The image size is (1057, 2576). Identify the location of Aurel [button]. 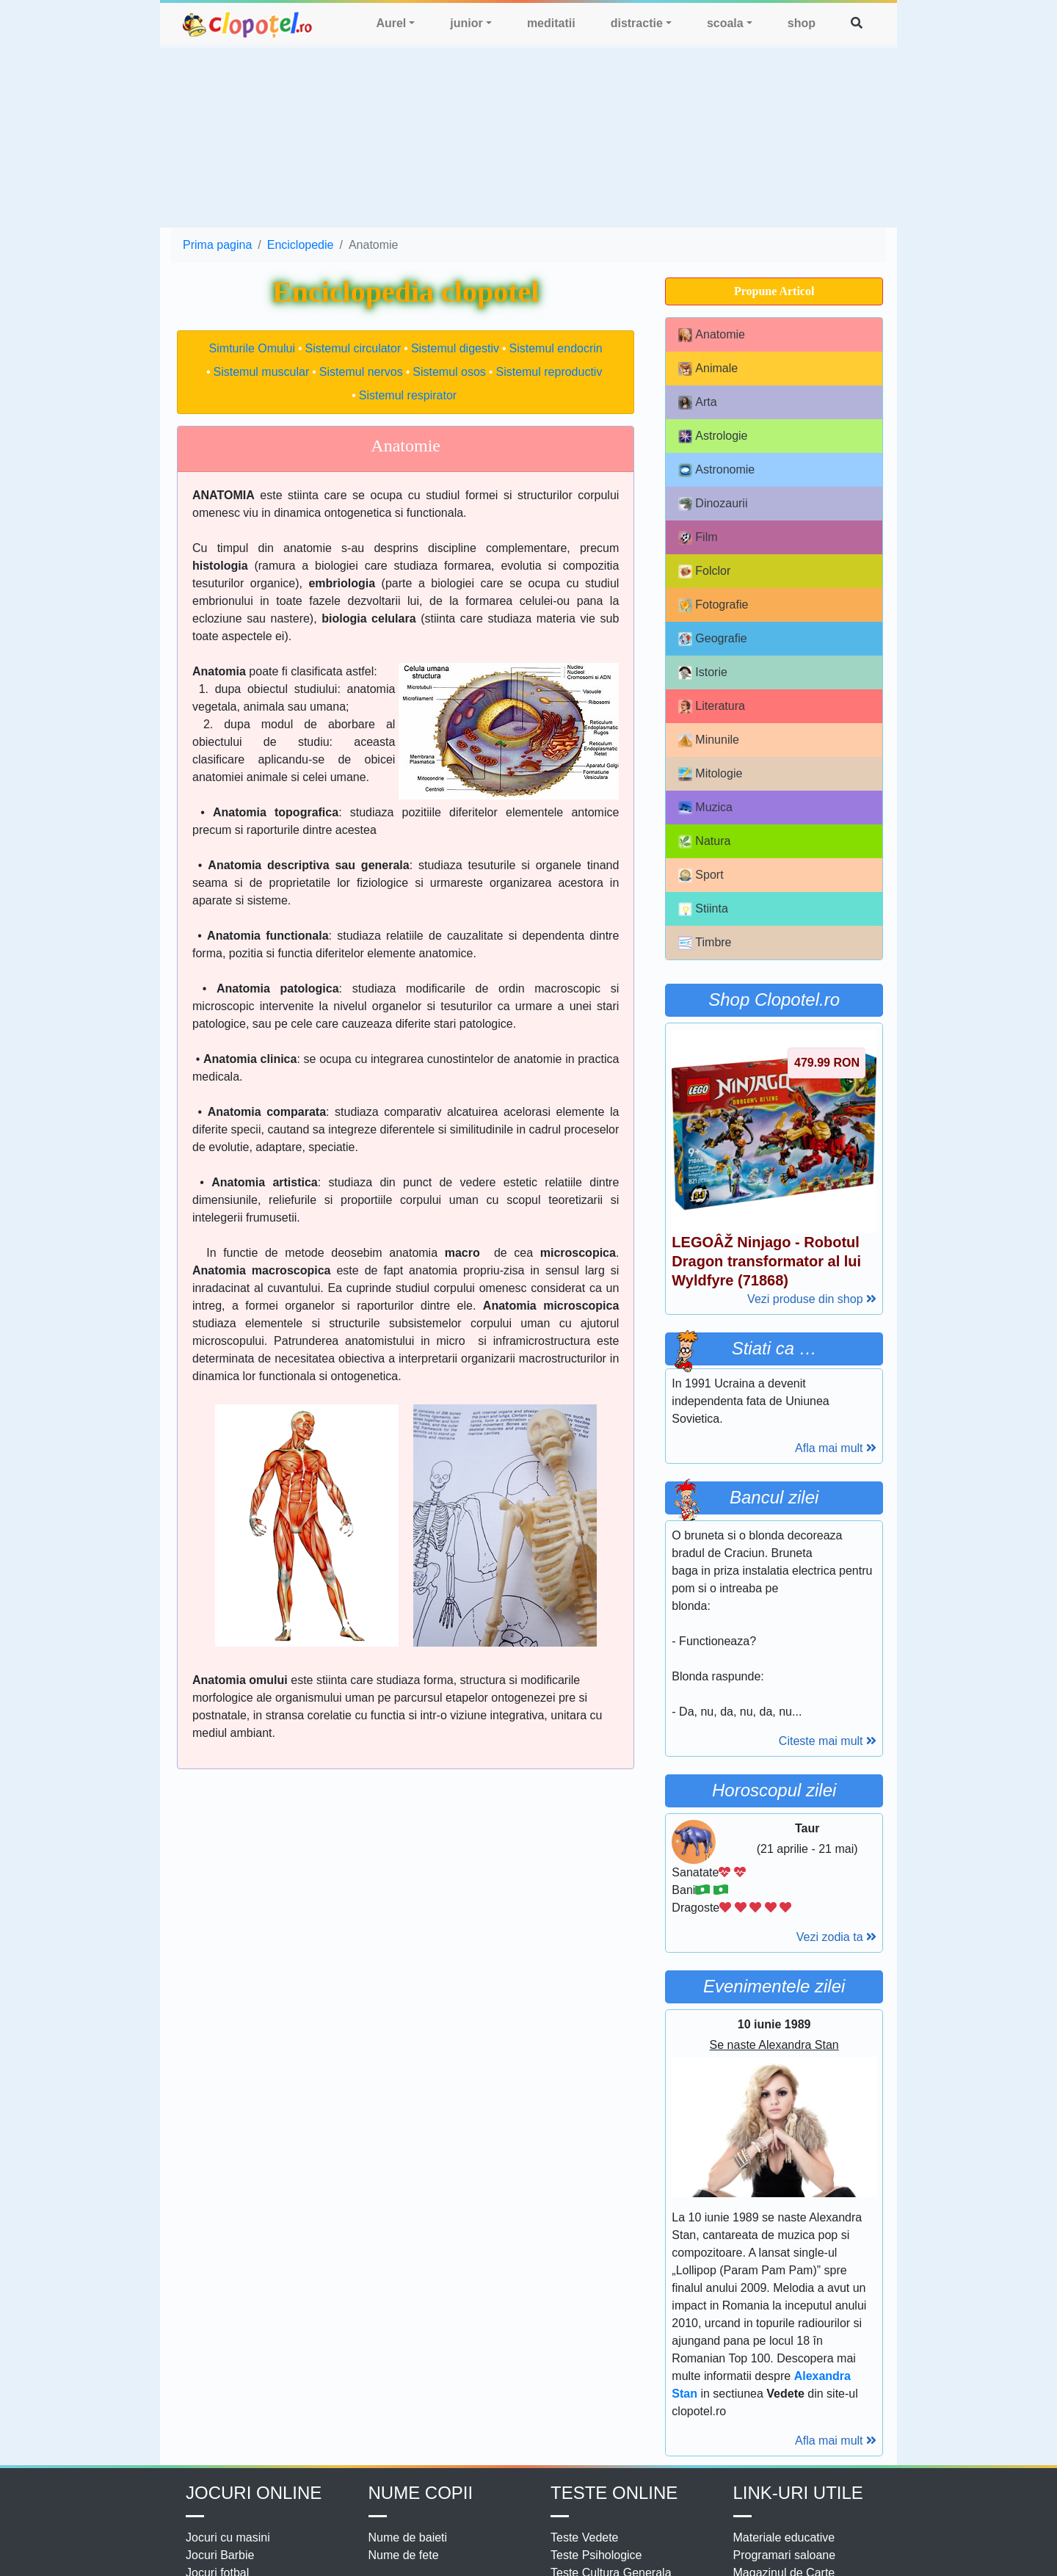
(391, 23).